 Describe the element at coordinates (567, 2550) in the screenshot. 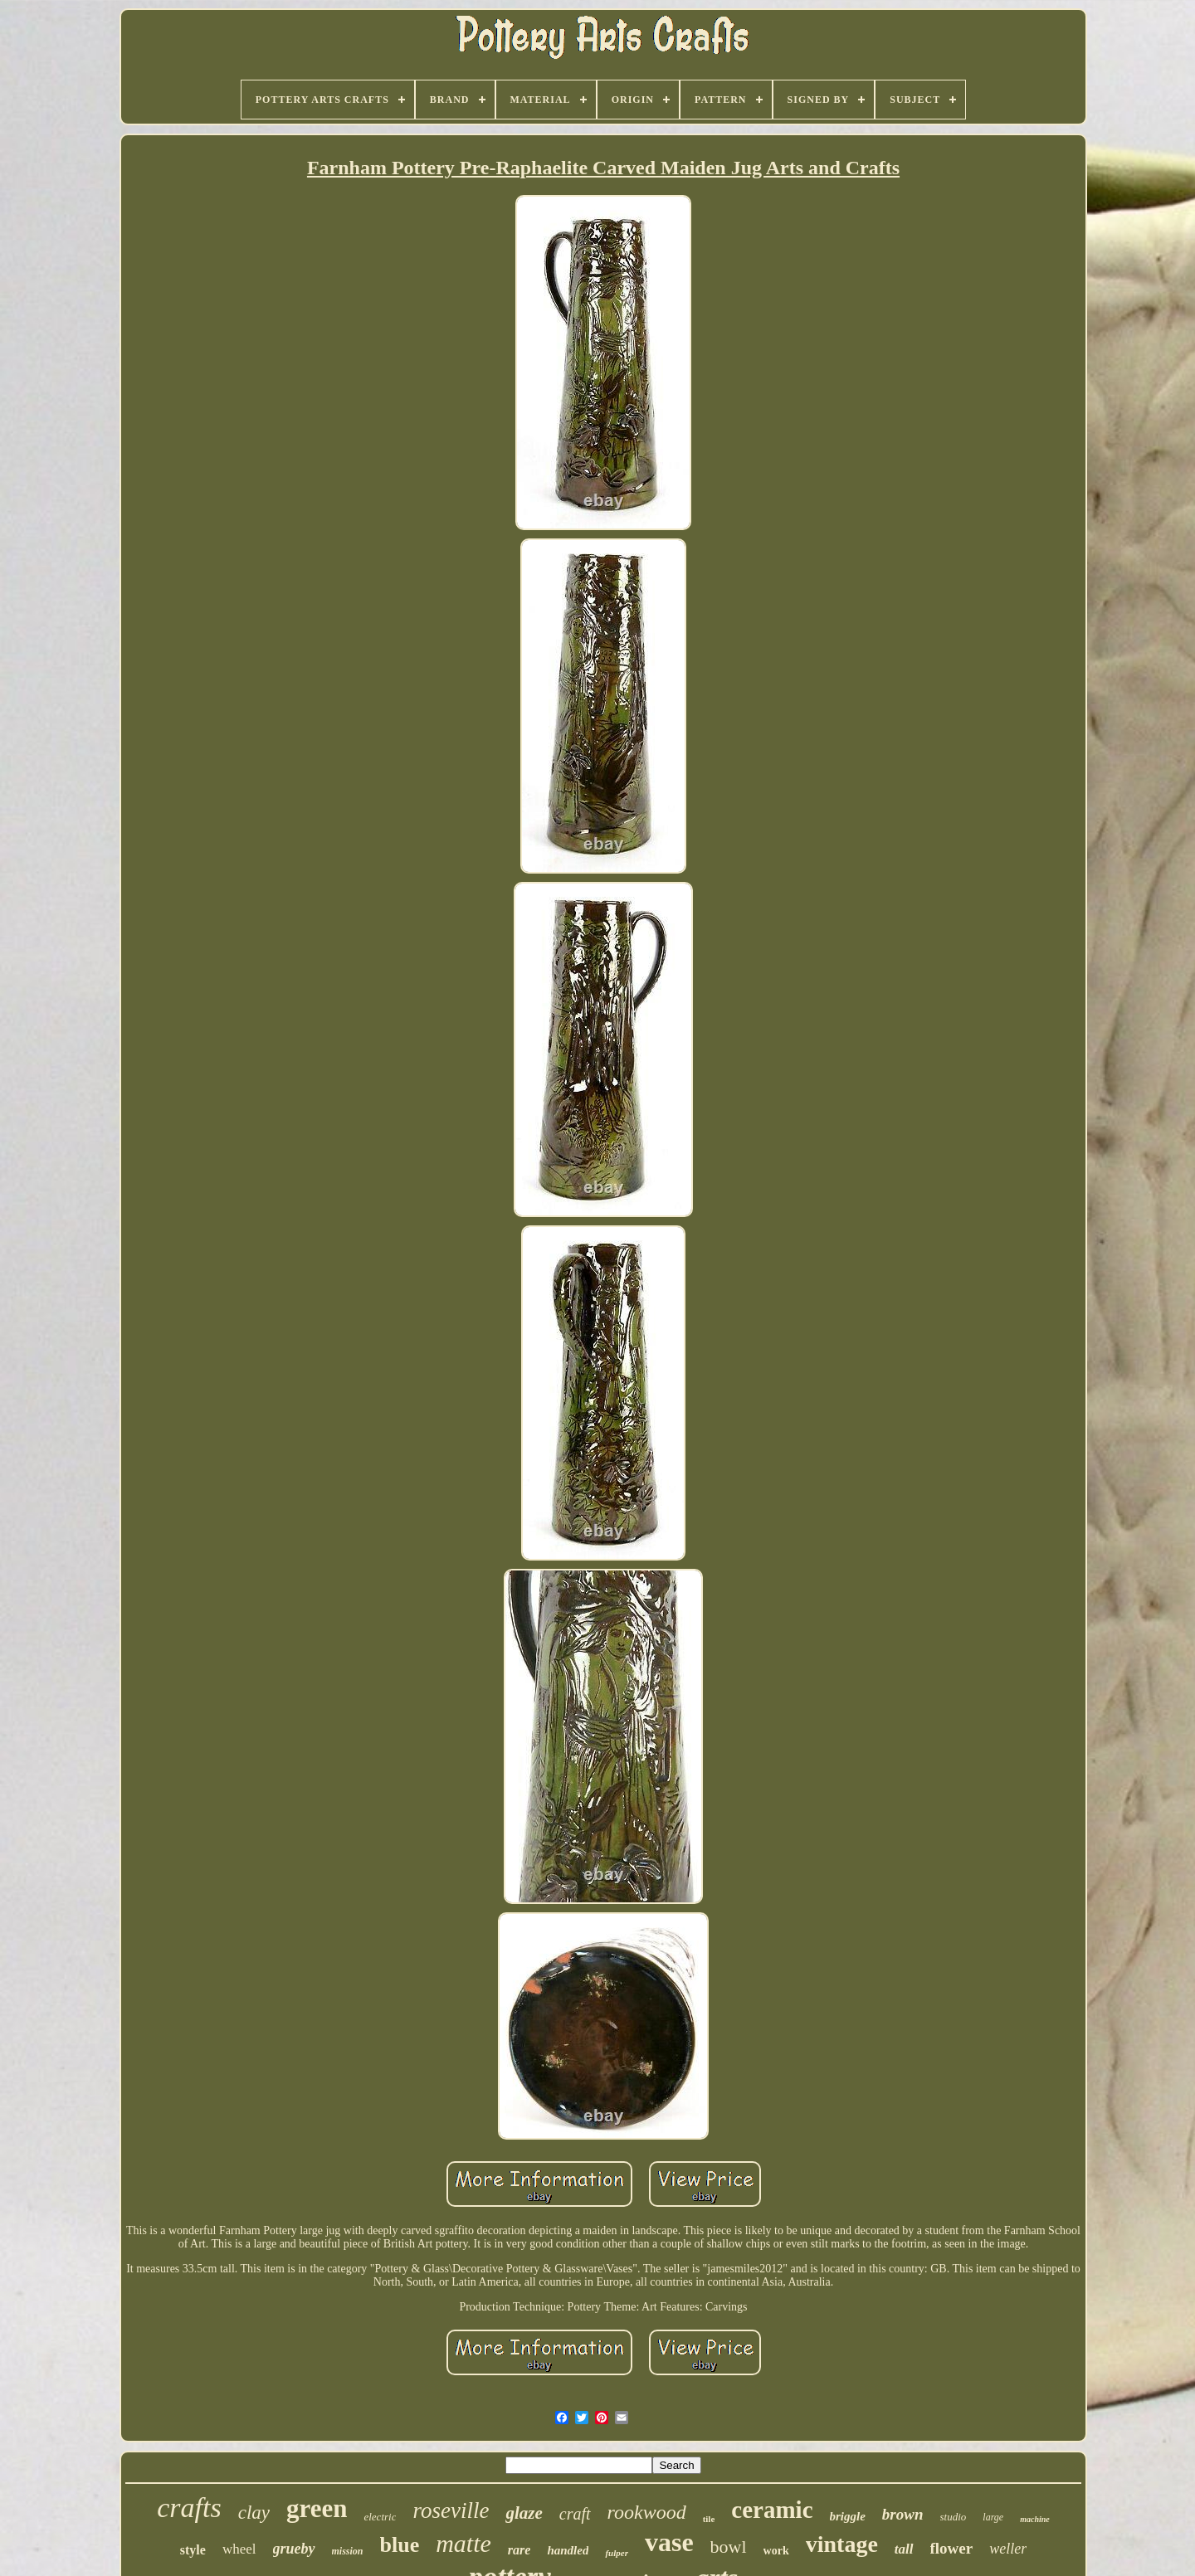

I see `handled` at that location.